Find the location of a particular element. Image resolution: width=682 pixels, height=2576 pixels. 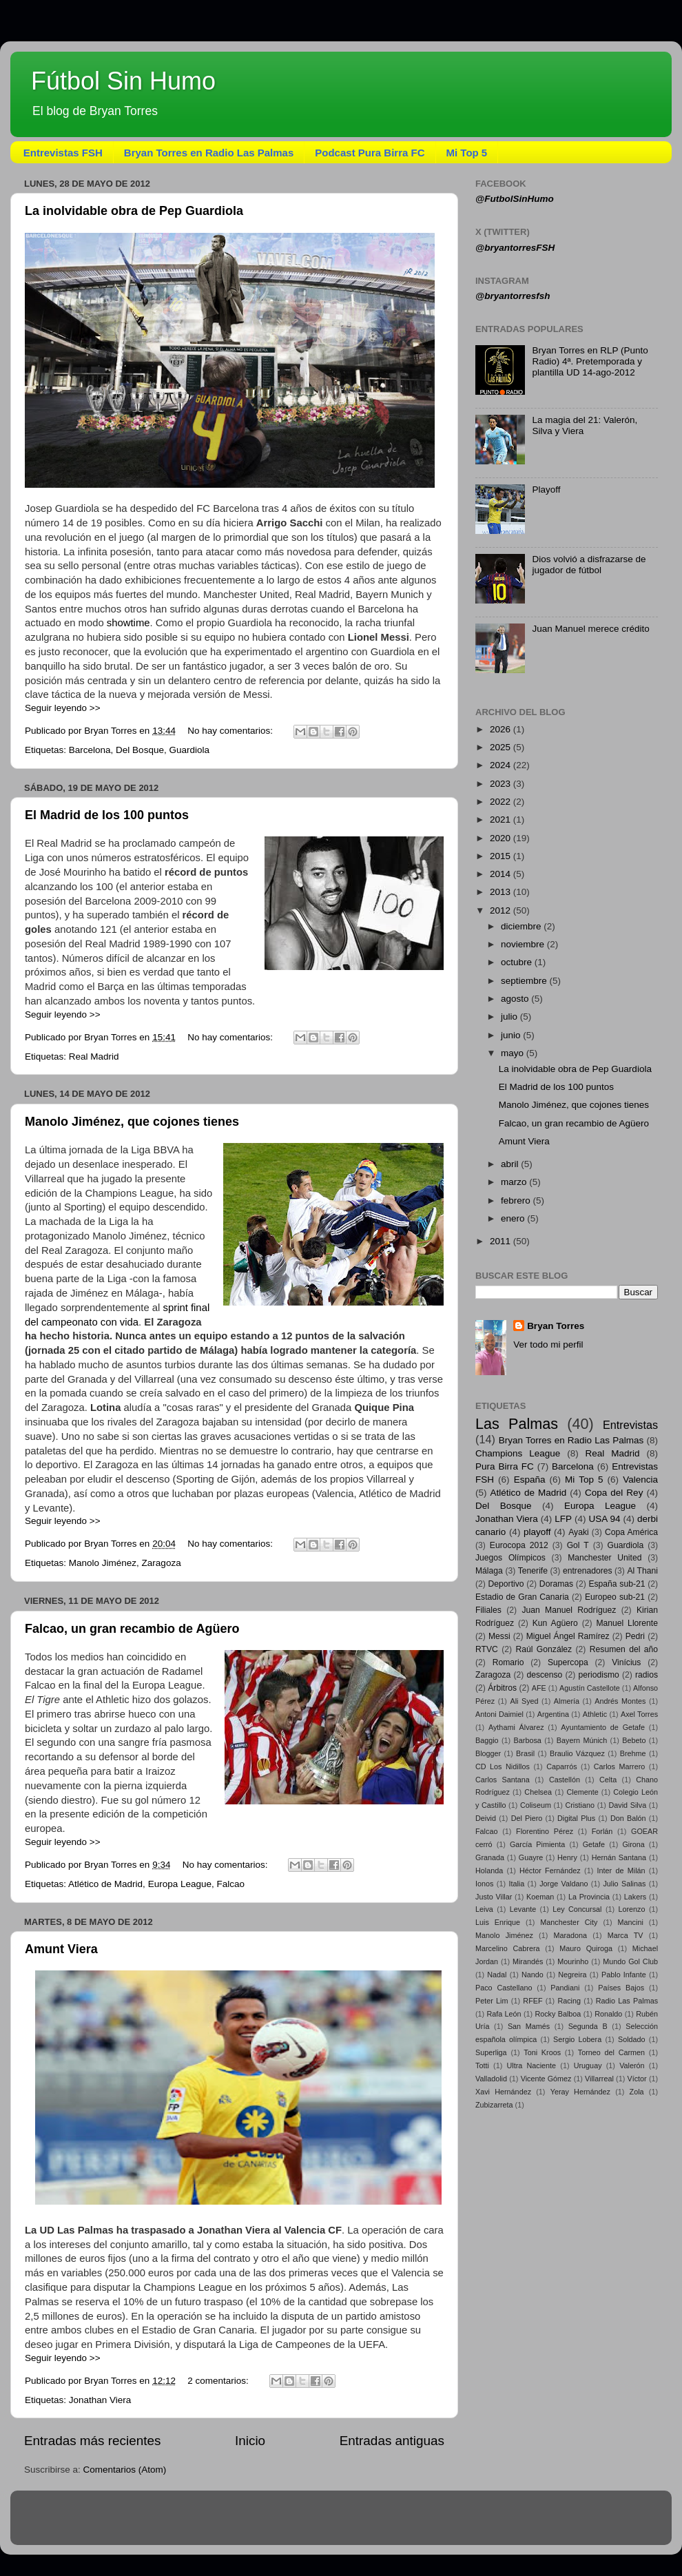

Rocky Balboa is located at coordinates (558, 2014).